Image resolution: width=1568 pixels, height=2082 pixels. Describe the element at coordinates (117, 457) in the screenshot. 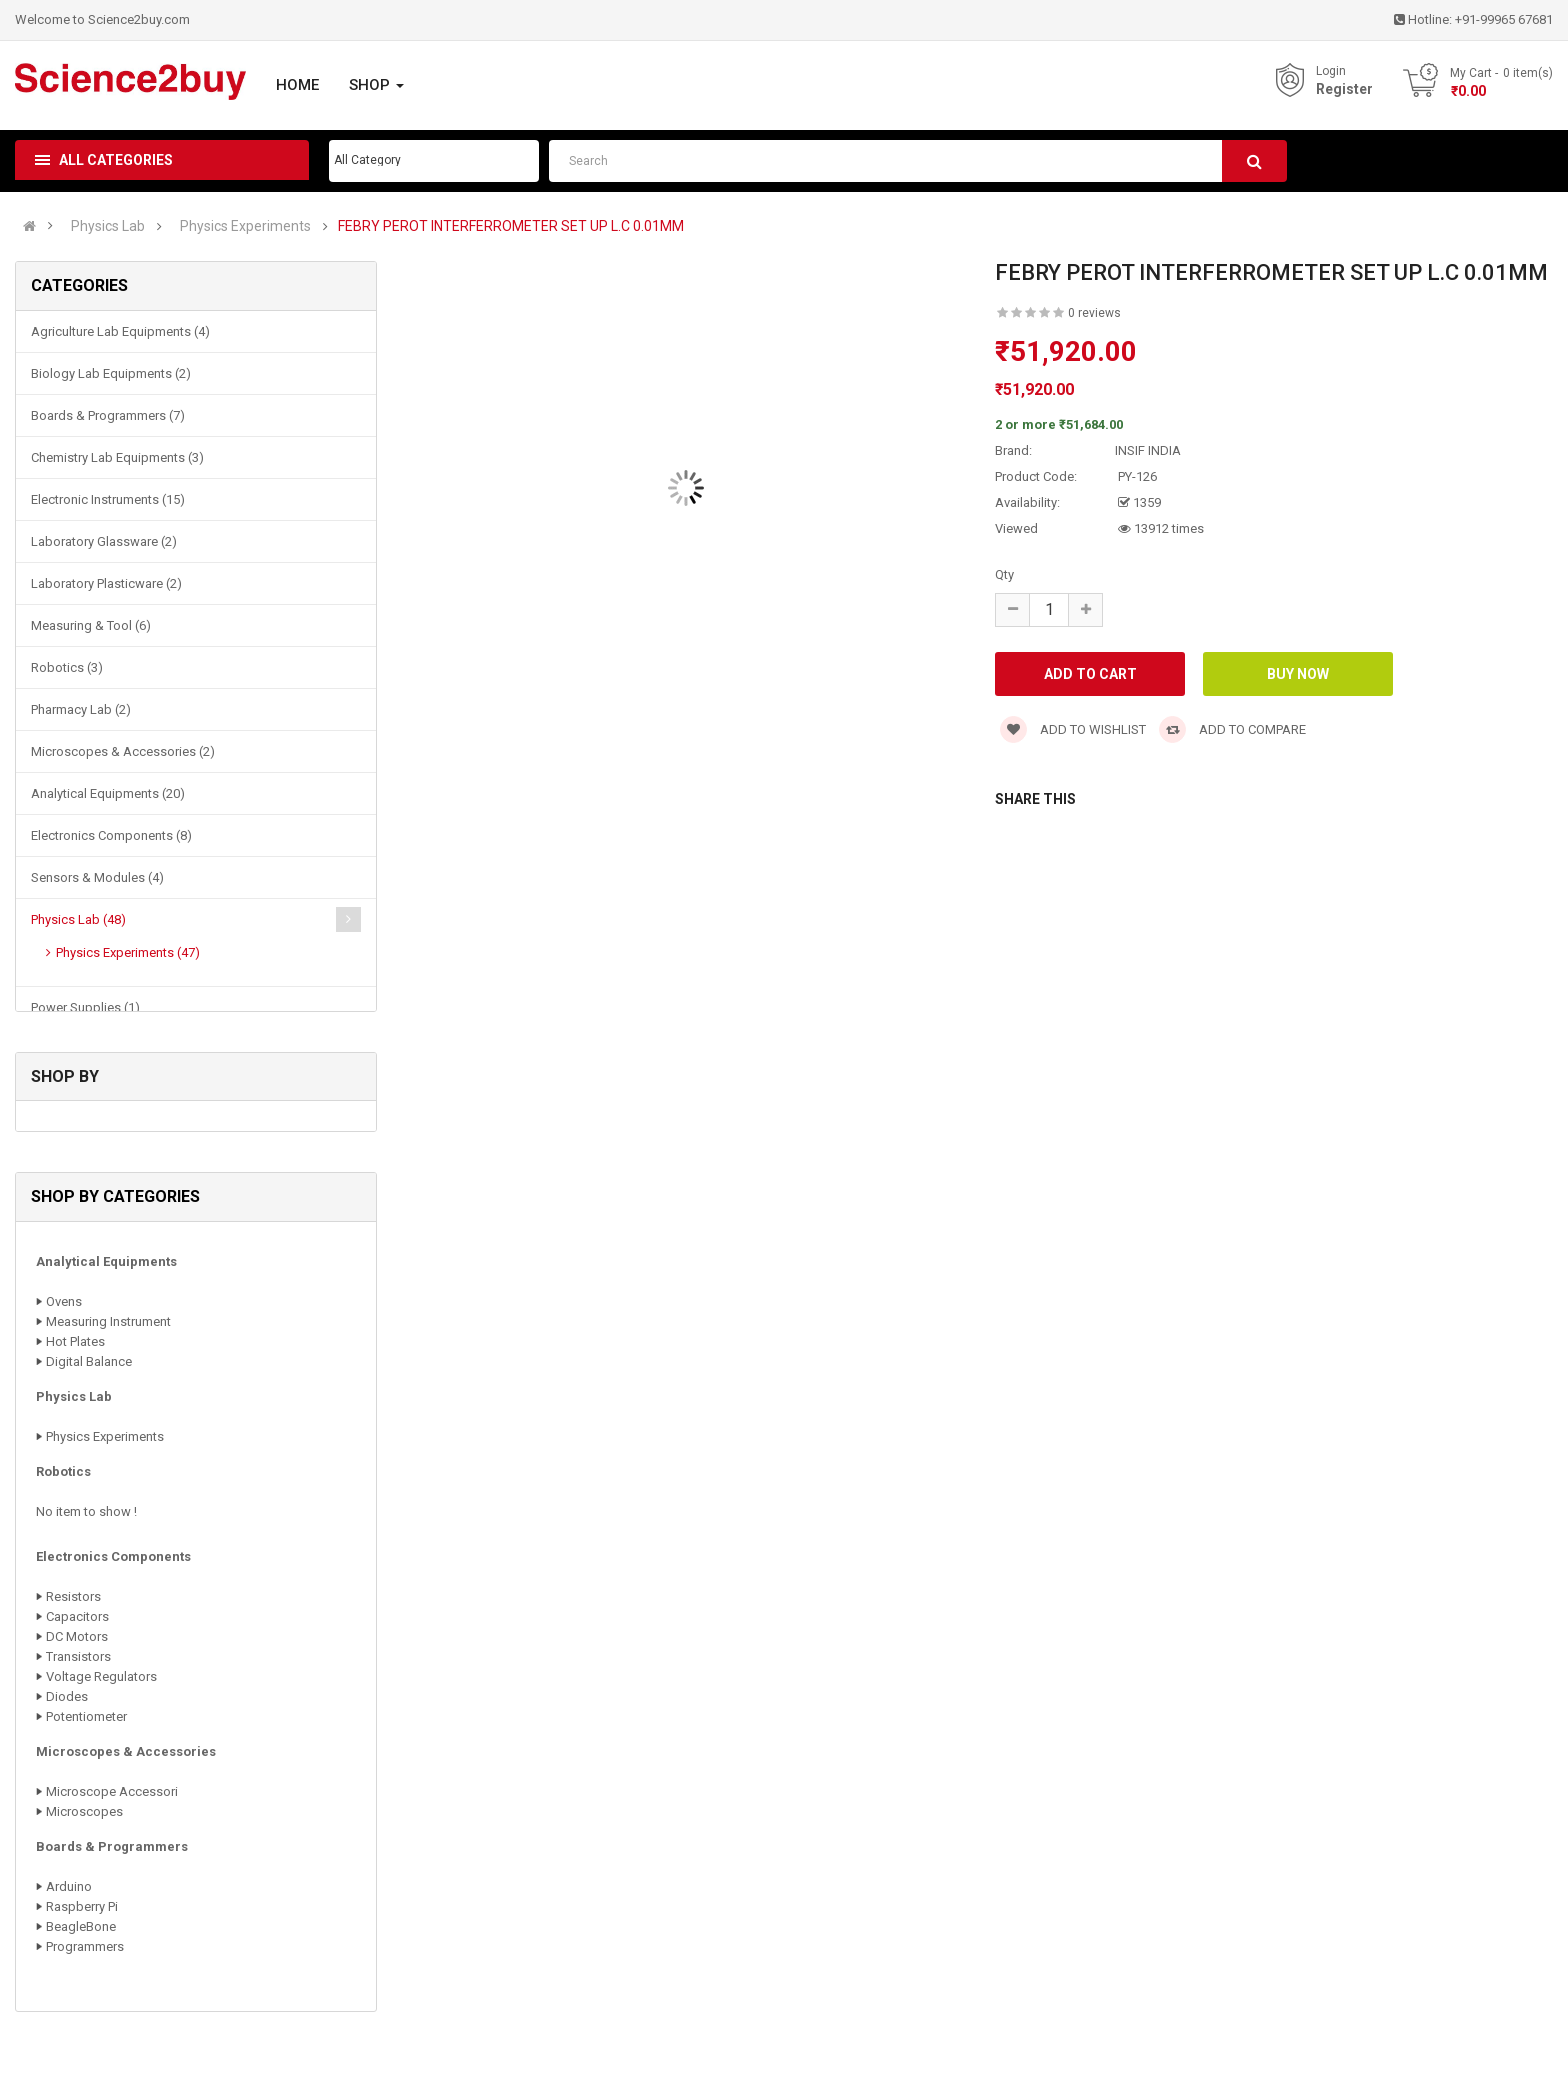

I see `Chemistry Lab Equipments (3)` at that location.